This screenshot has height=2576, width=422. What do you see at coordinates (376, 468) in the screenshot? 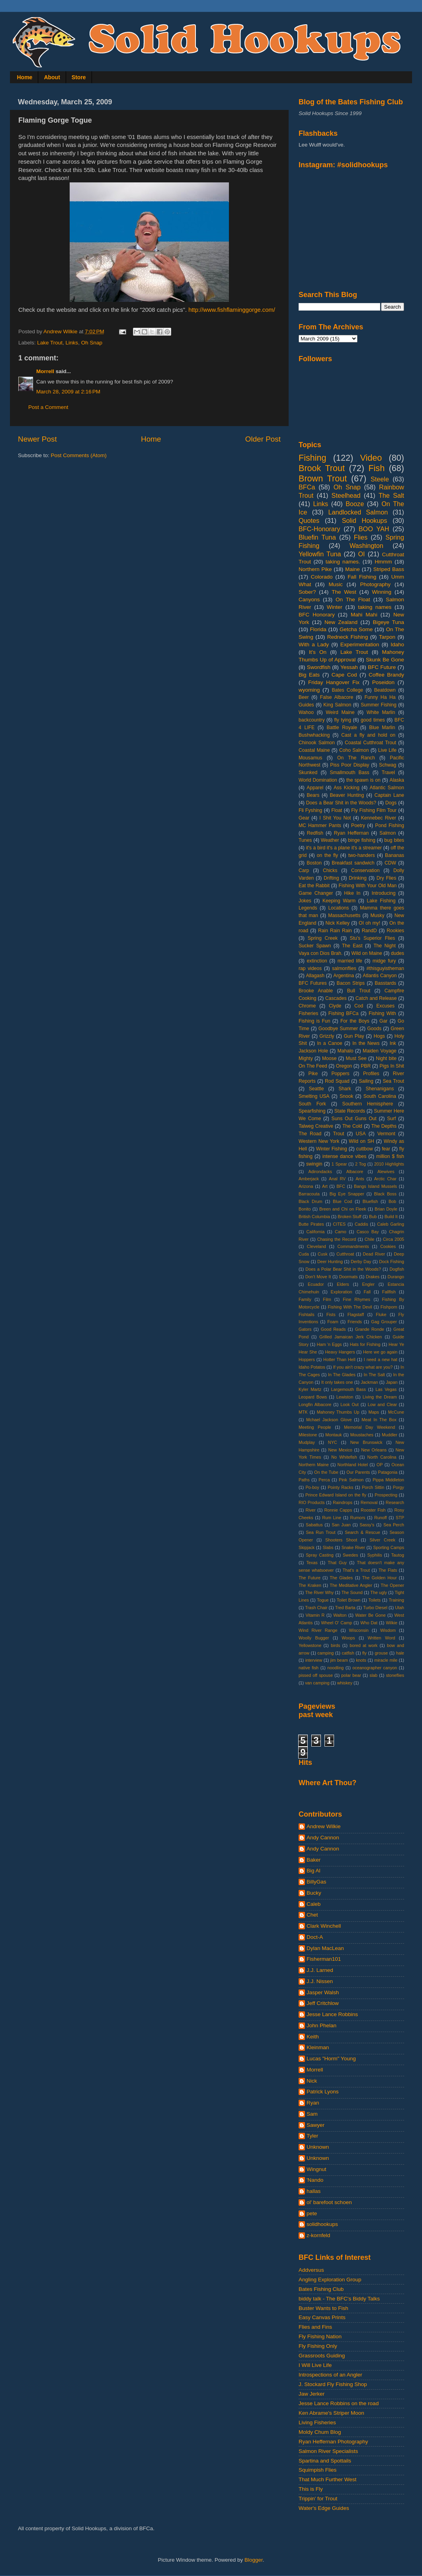
I see `Fish` at bounding box center [376, 468].